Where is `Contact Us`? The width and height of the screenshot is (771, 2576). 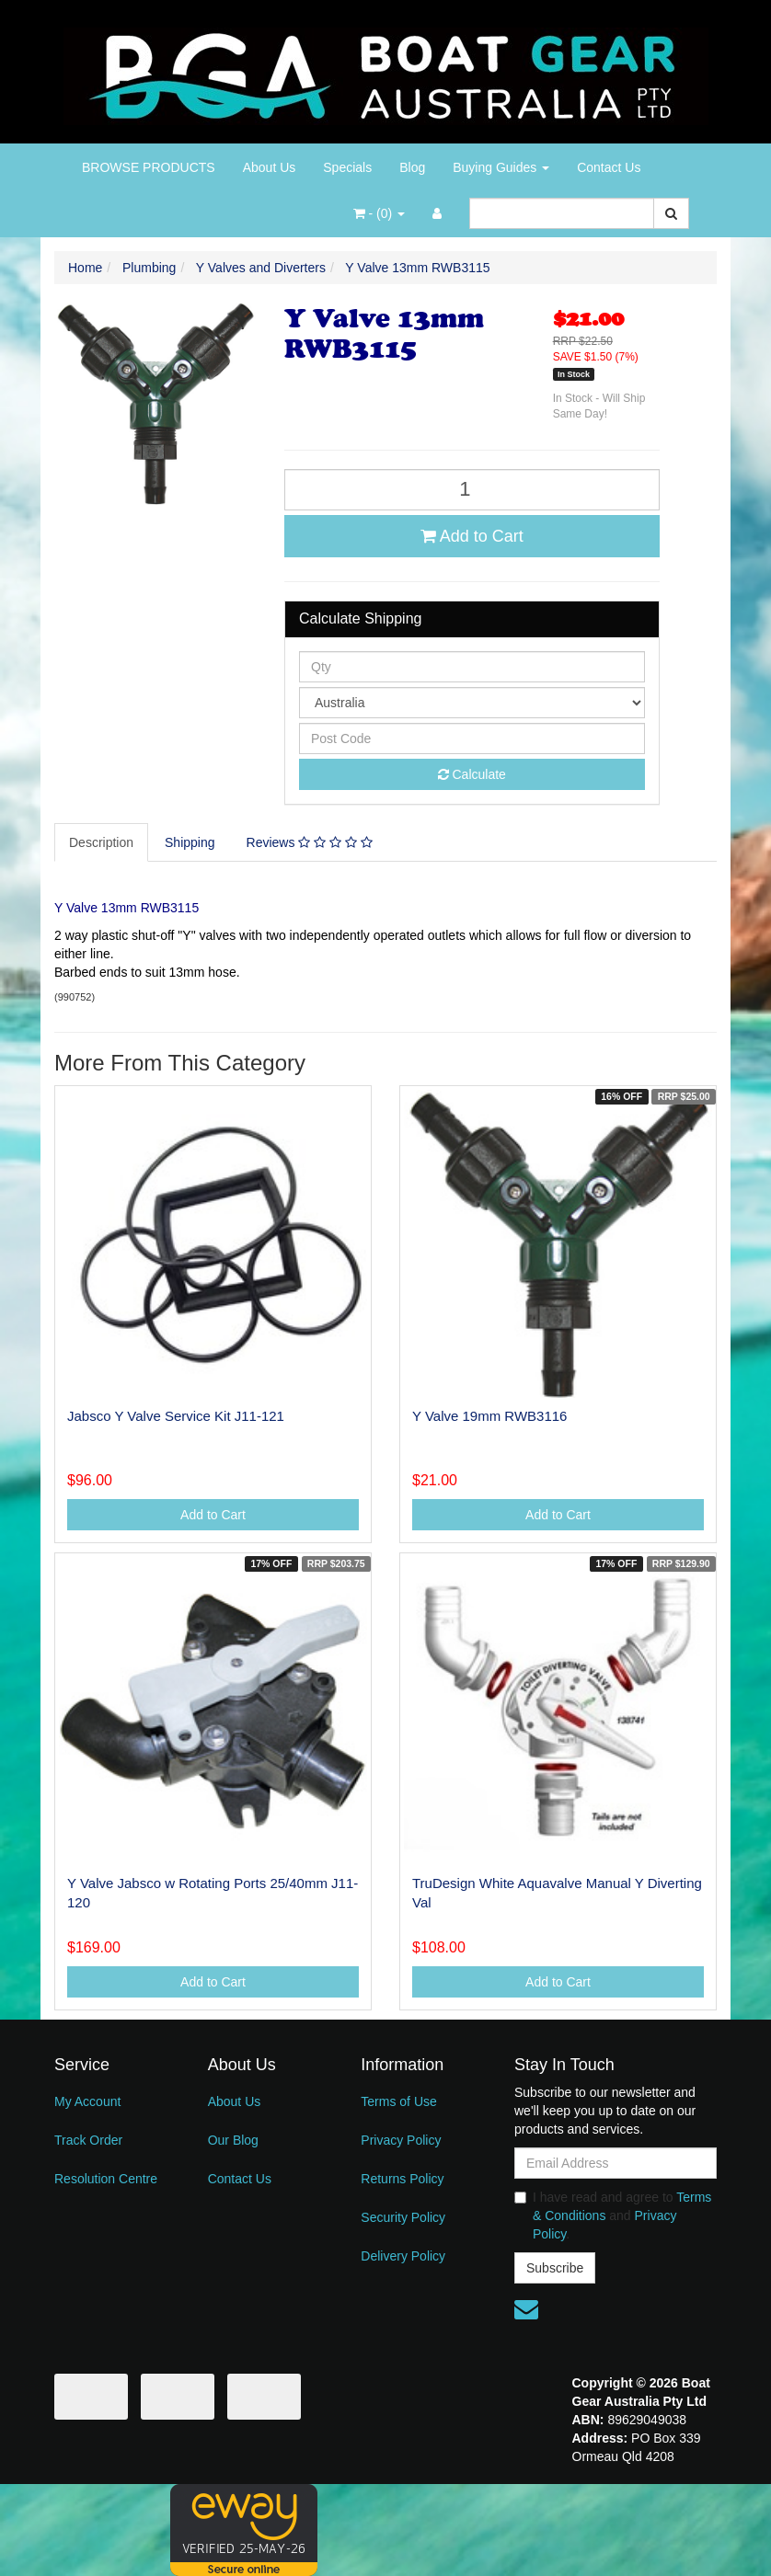
Contact Us is located at coordinates (608, 167).